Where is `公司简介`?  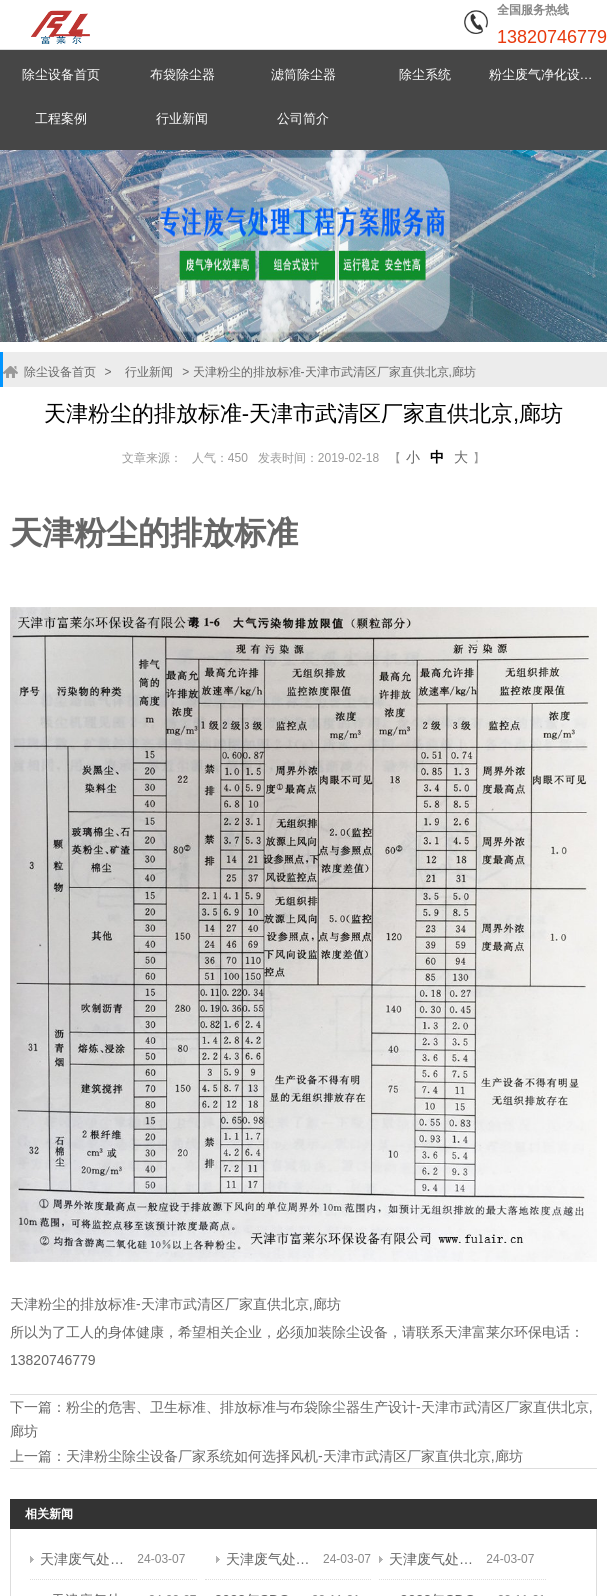 公司简介 is located at coordinates (303, 118).